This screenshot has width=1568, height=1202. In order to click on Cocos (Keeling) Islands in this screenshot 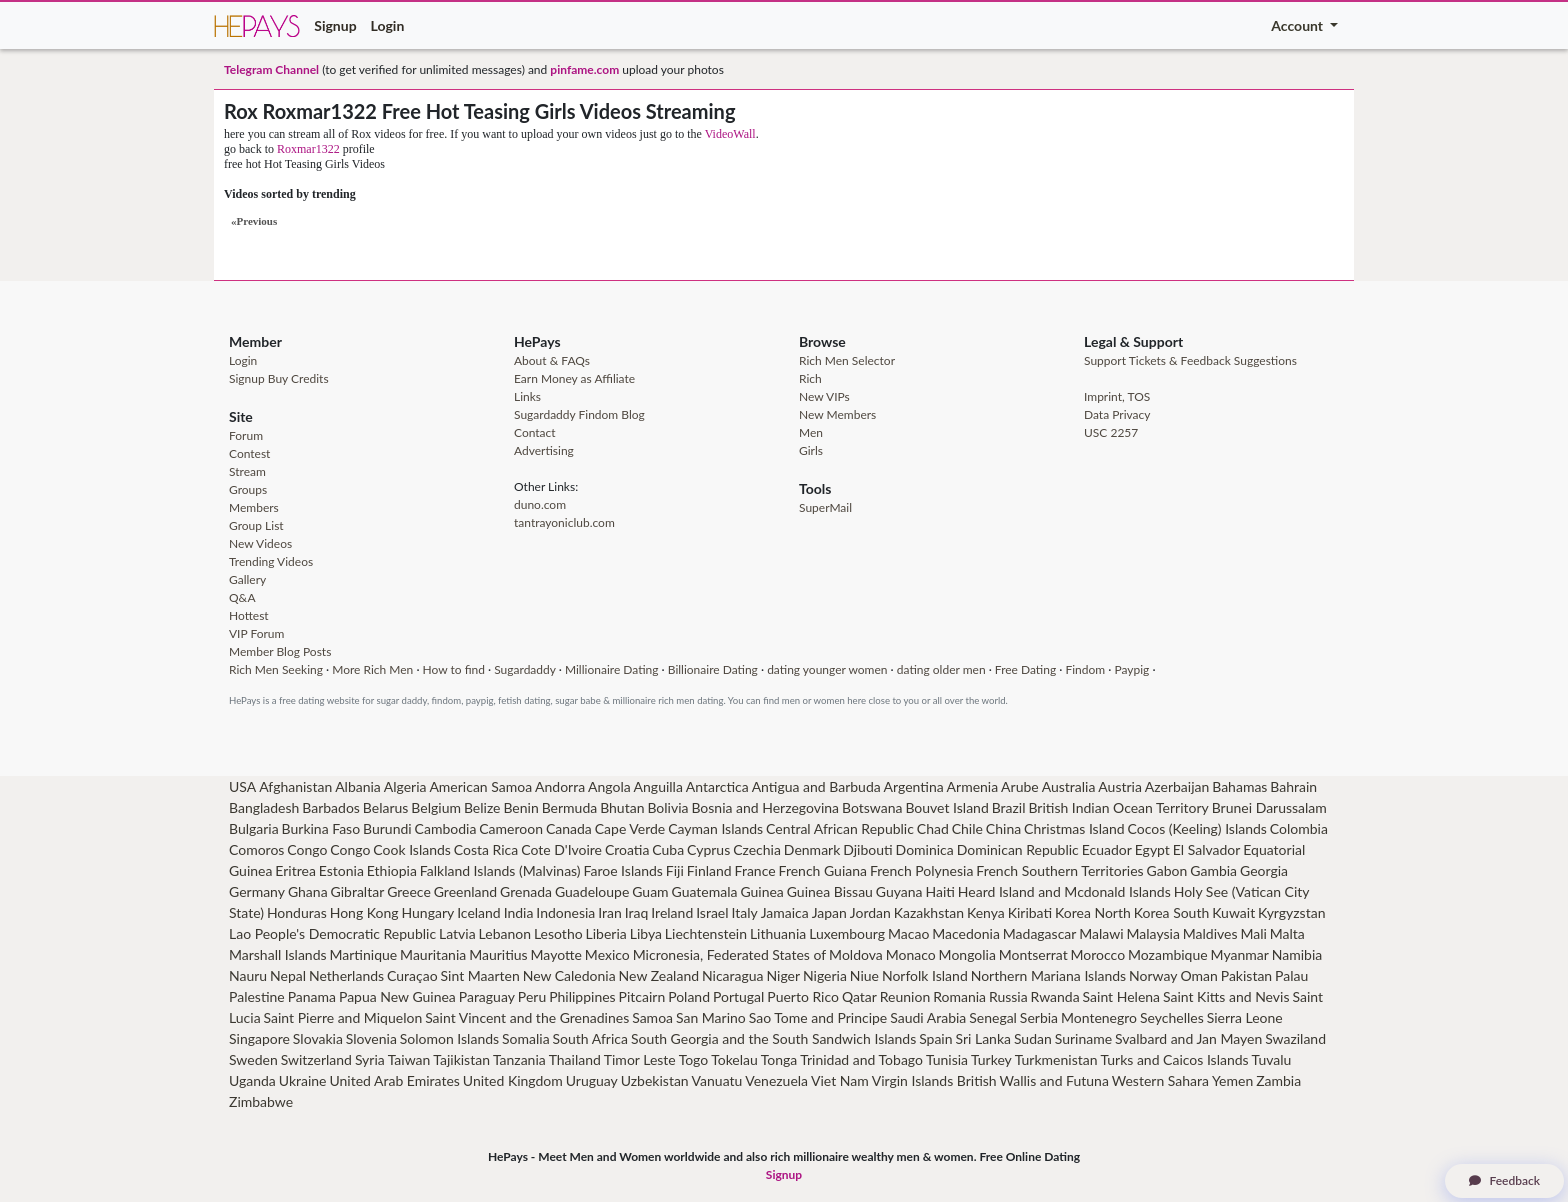, I will do `click(1197, 828)`.